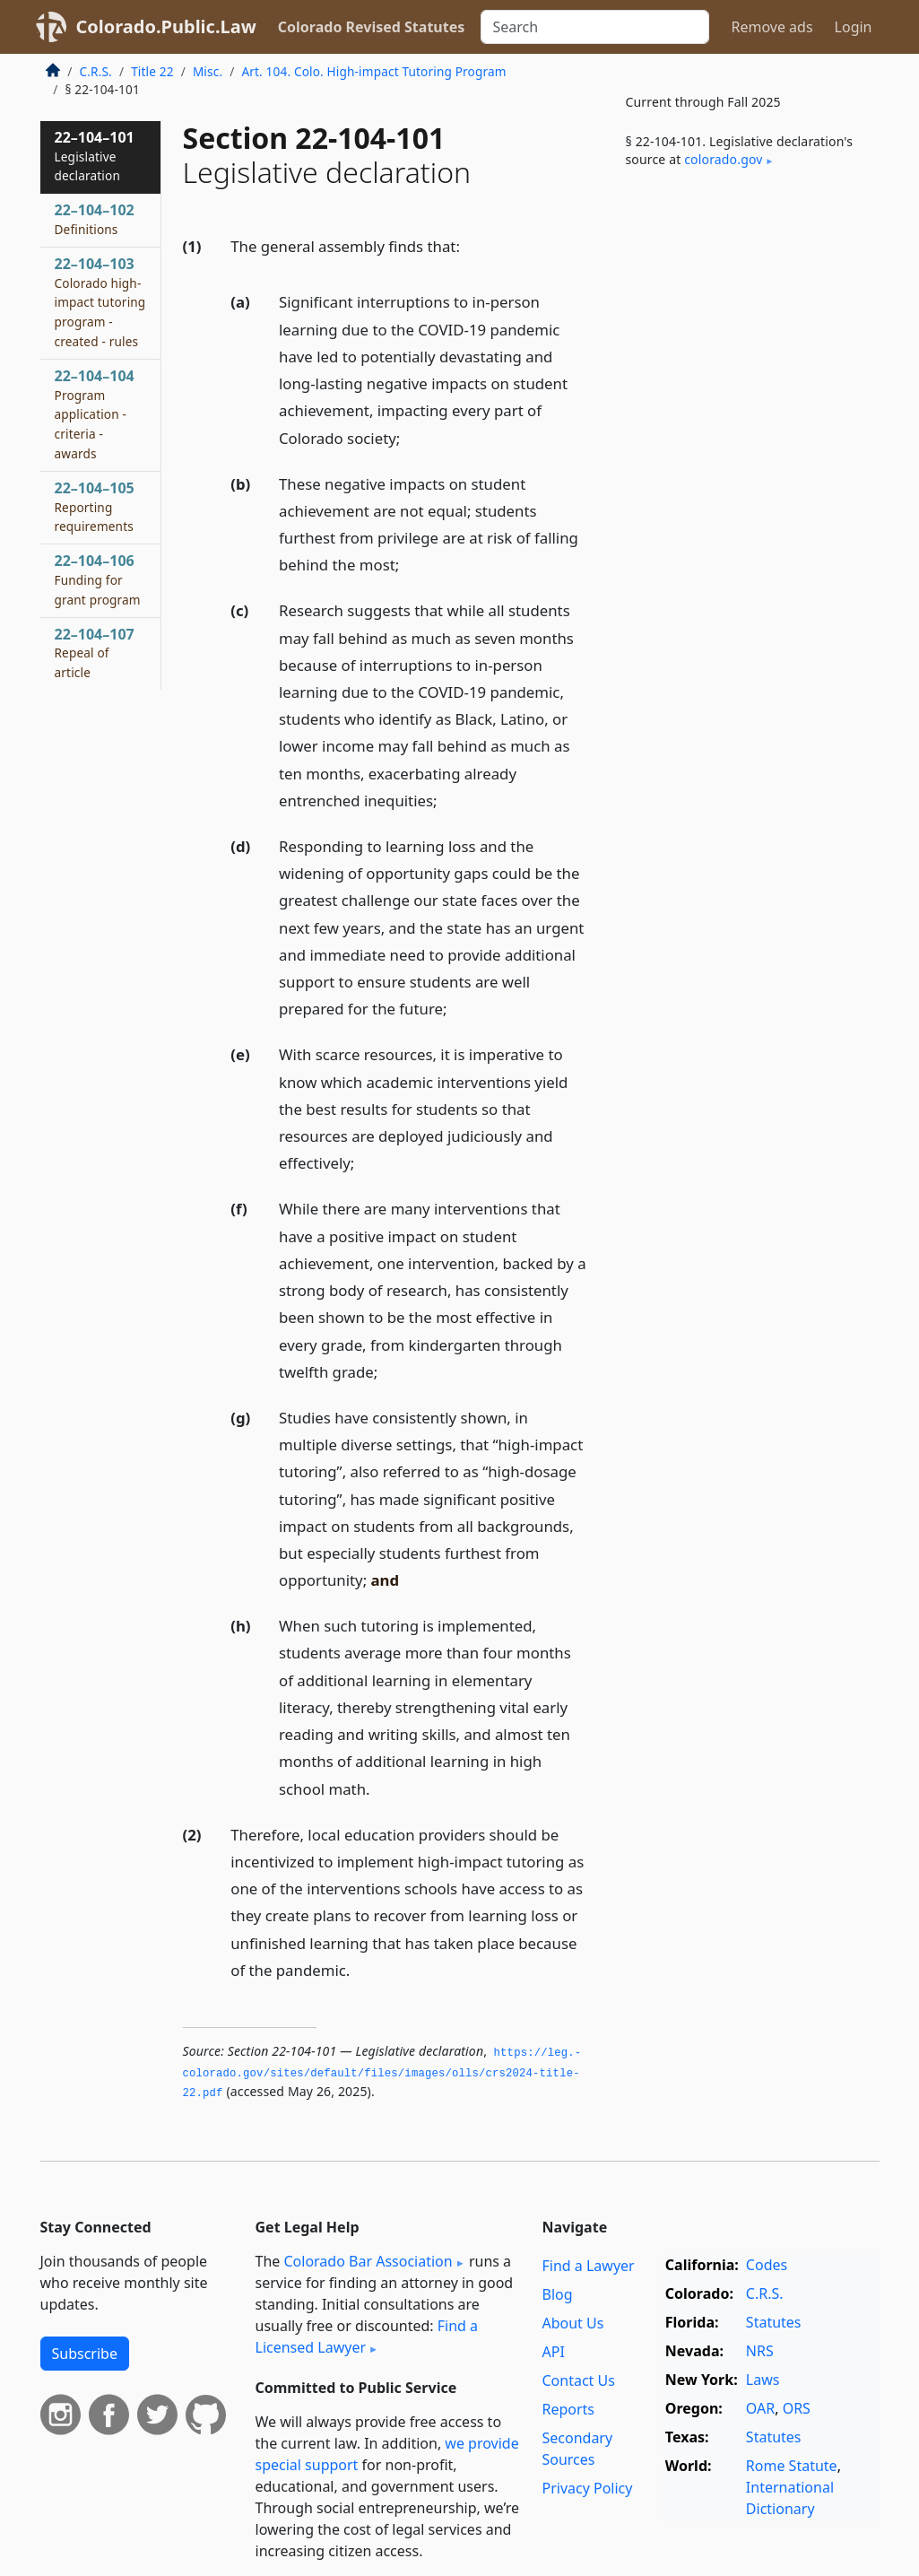 This screenshot has height=2576, width=919. Describe the element at coordinates (94, 414) in the screenshot. I see `22–104–104` at that location.